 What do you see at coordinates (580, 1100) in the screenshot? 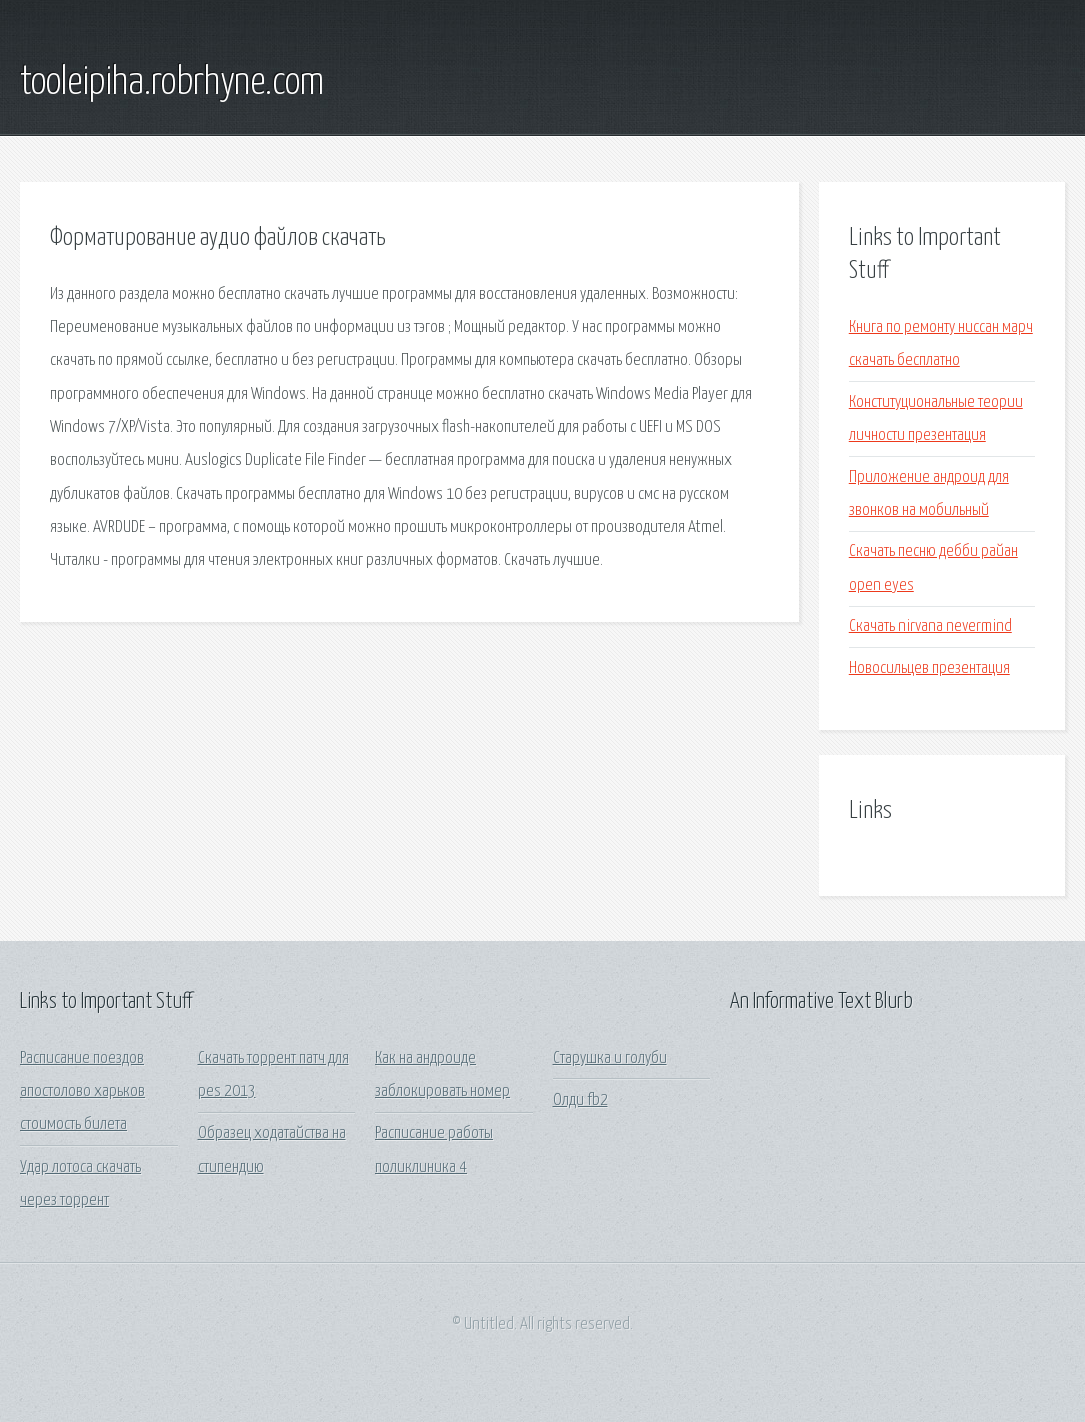
I see `Олди fb2` at bounding box center [580, 1100].